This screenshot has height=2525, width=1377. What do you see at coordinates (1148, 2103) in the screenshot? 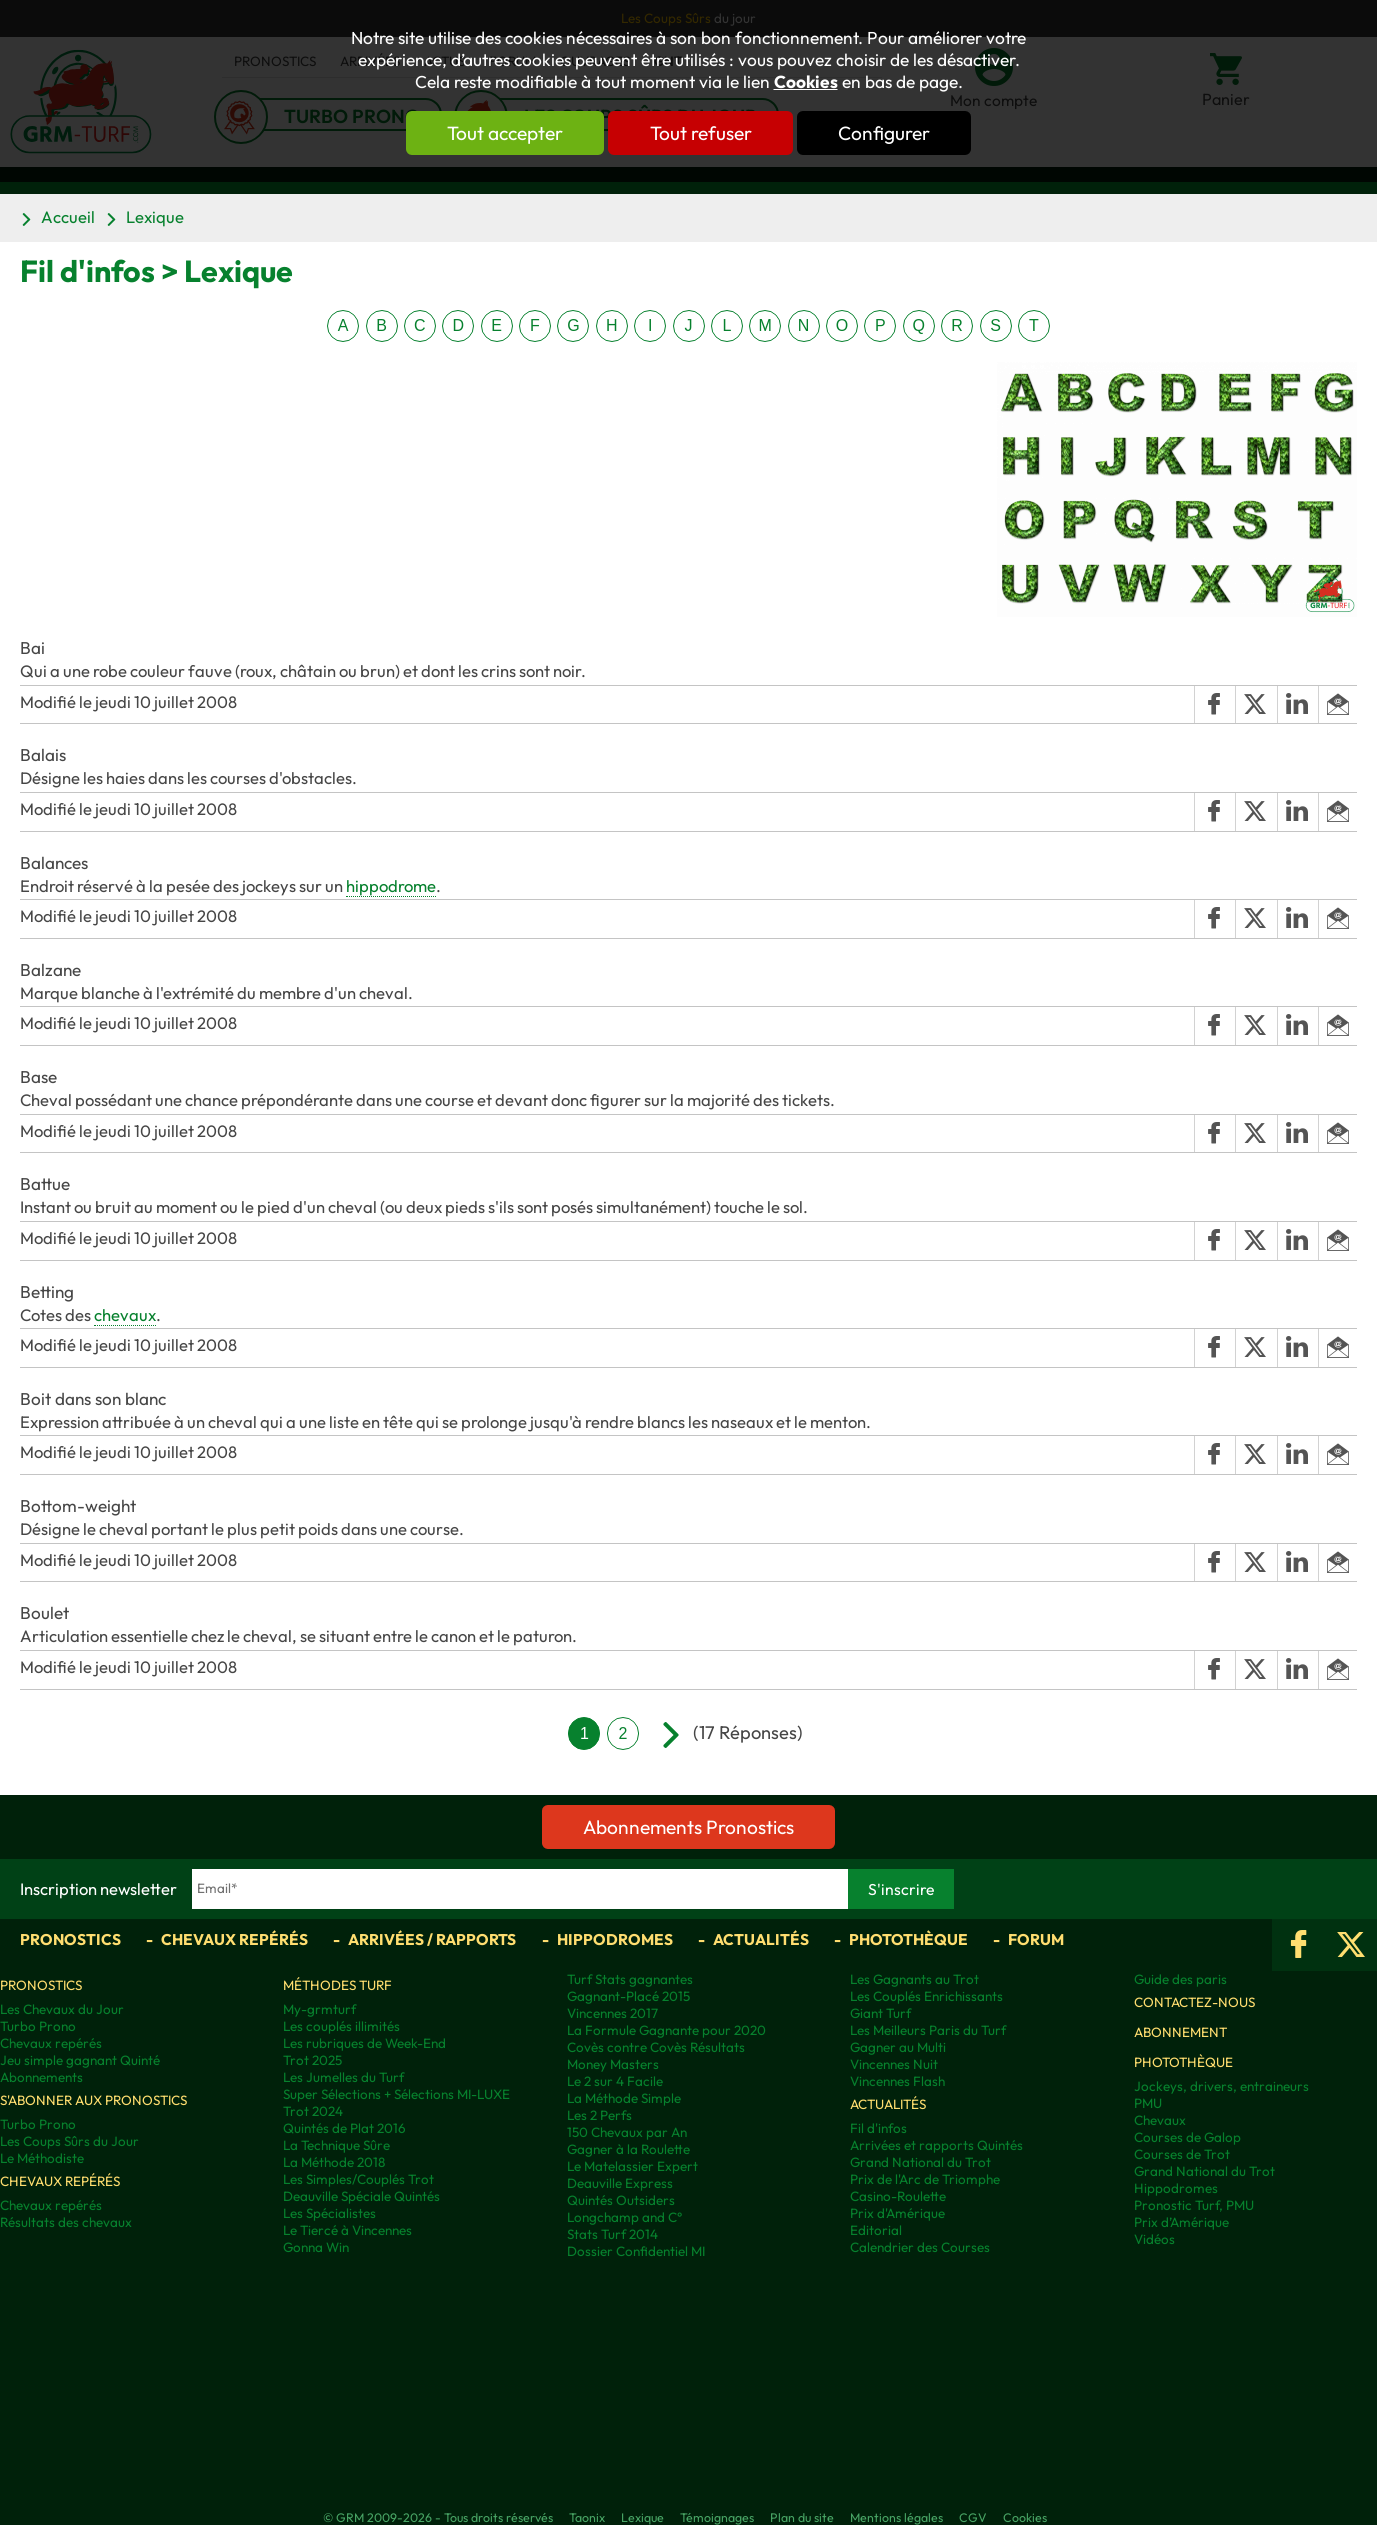
I see `PMU` at bounding box center [1148, 2103].